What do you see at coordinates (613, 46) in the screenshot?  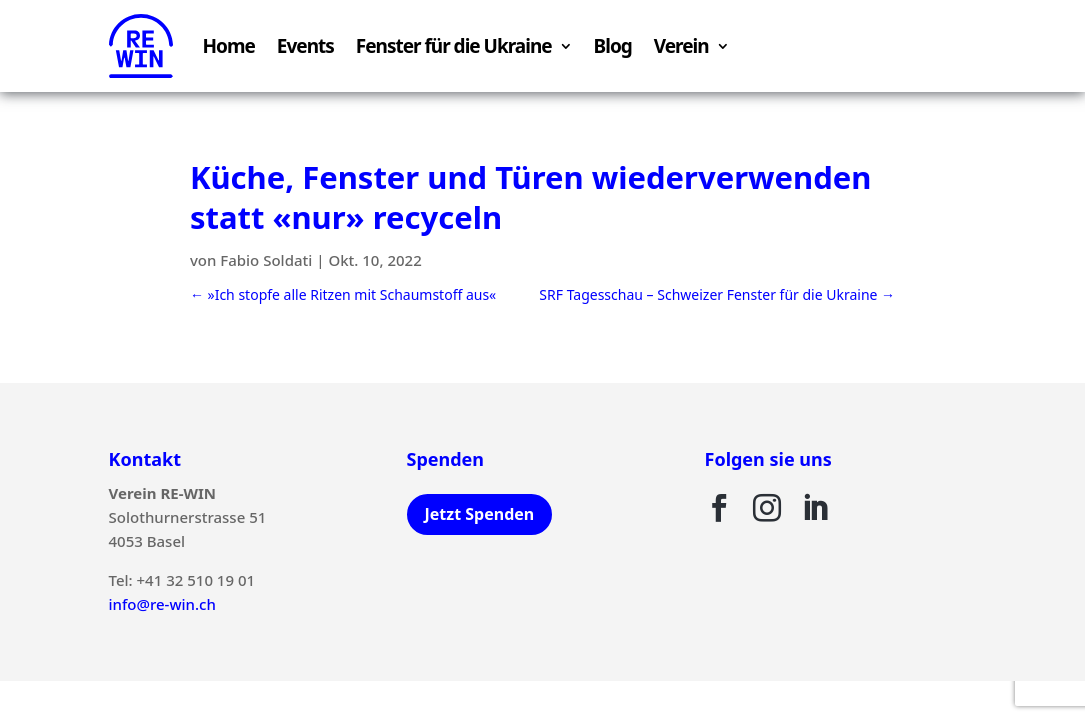 I see `Blog` at bounding box center [613, 46].